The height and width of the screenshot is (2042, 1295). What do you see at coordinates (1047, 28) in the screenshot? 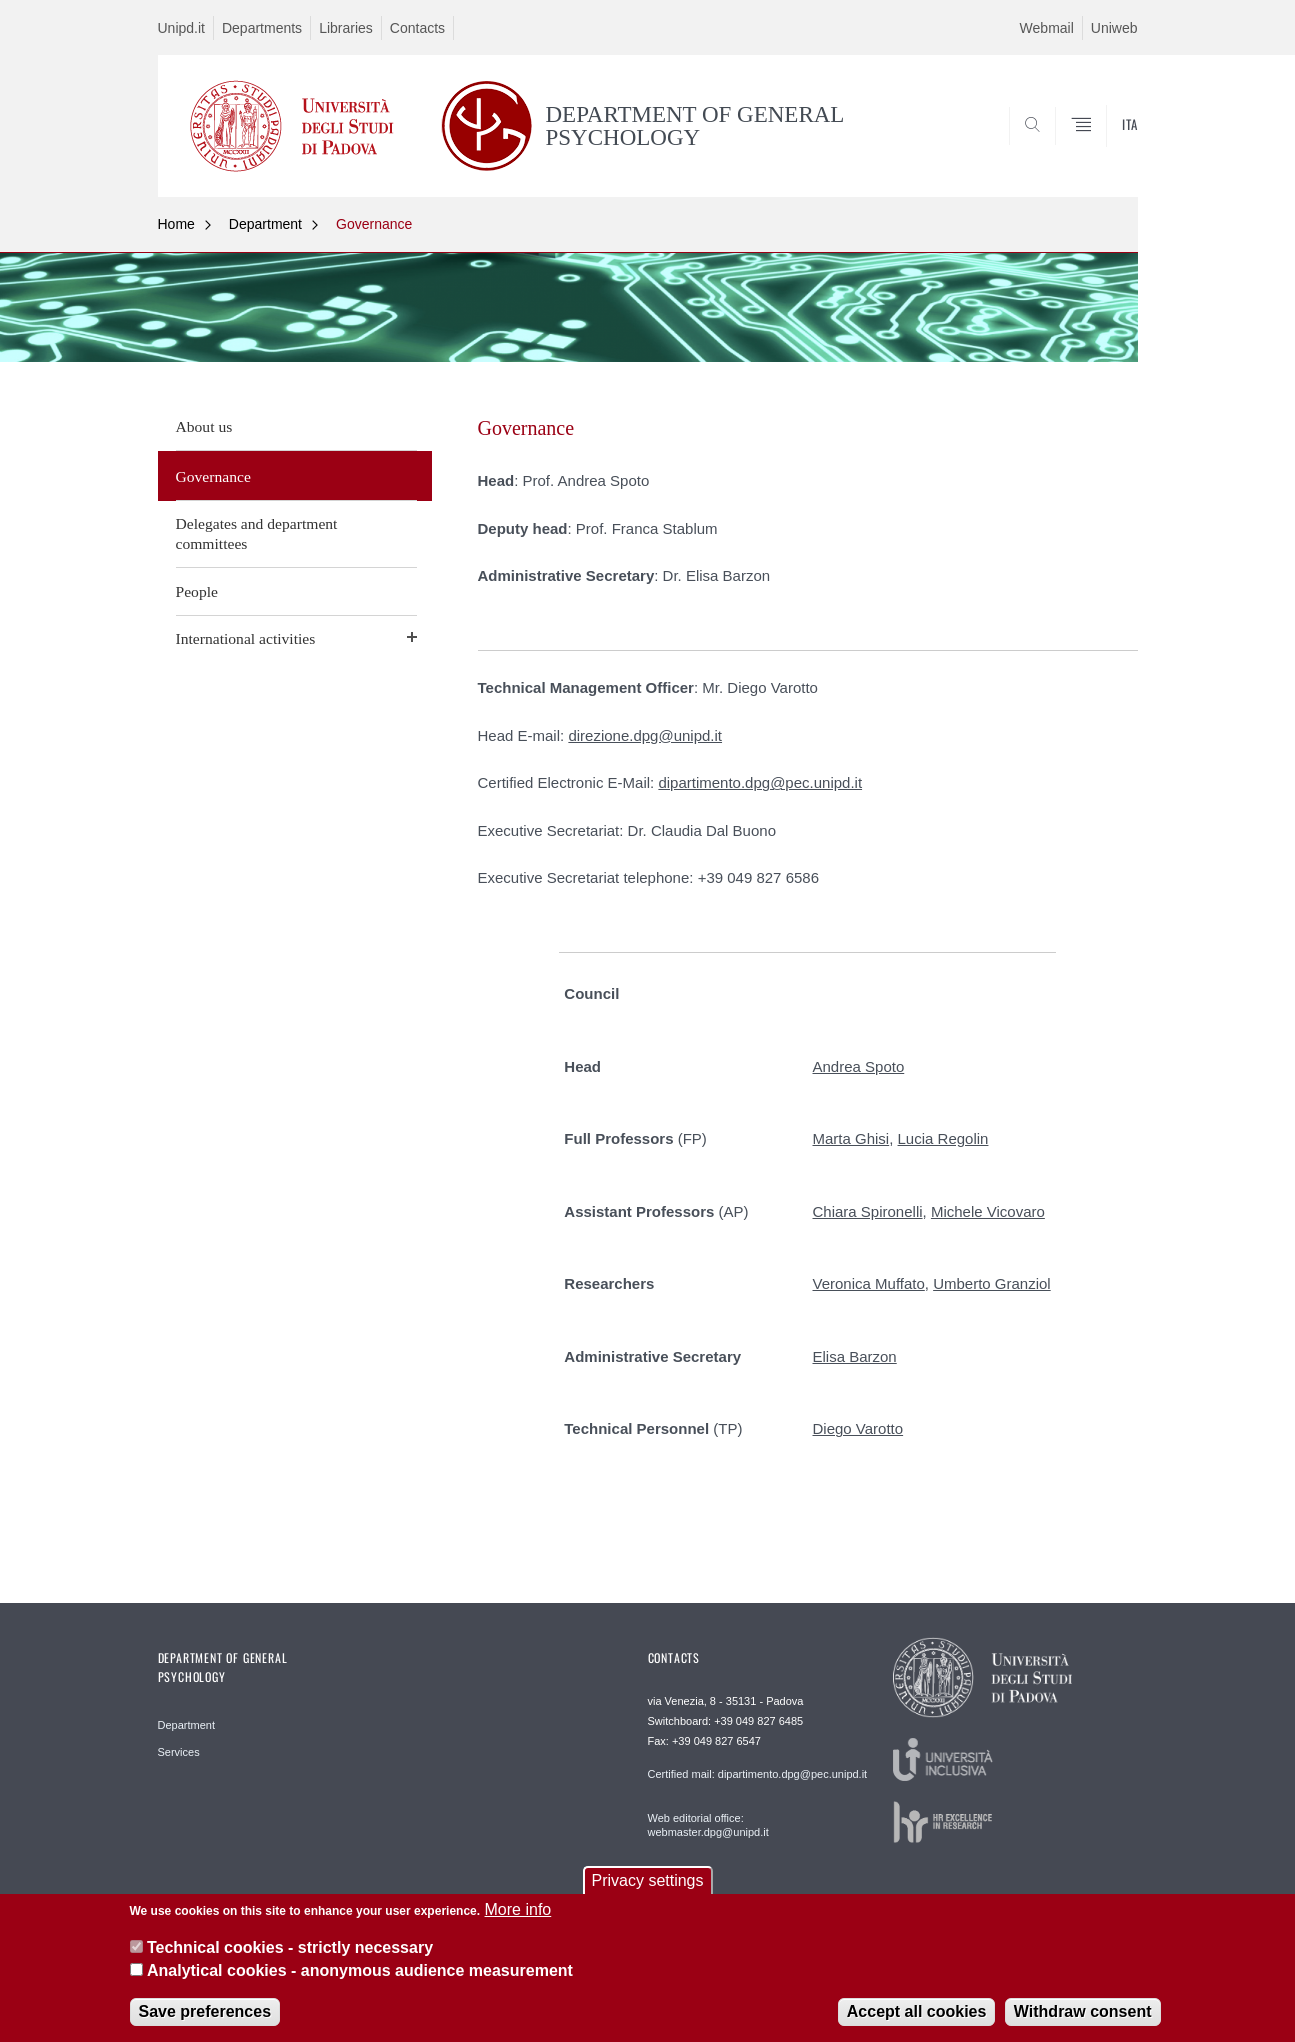
I see `Webmail` at bounding box center [1047, 28].